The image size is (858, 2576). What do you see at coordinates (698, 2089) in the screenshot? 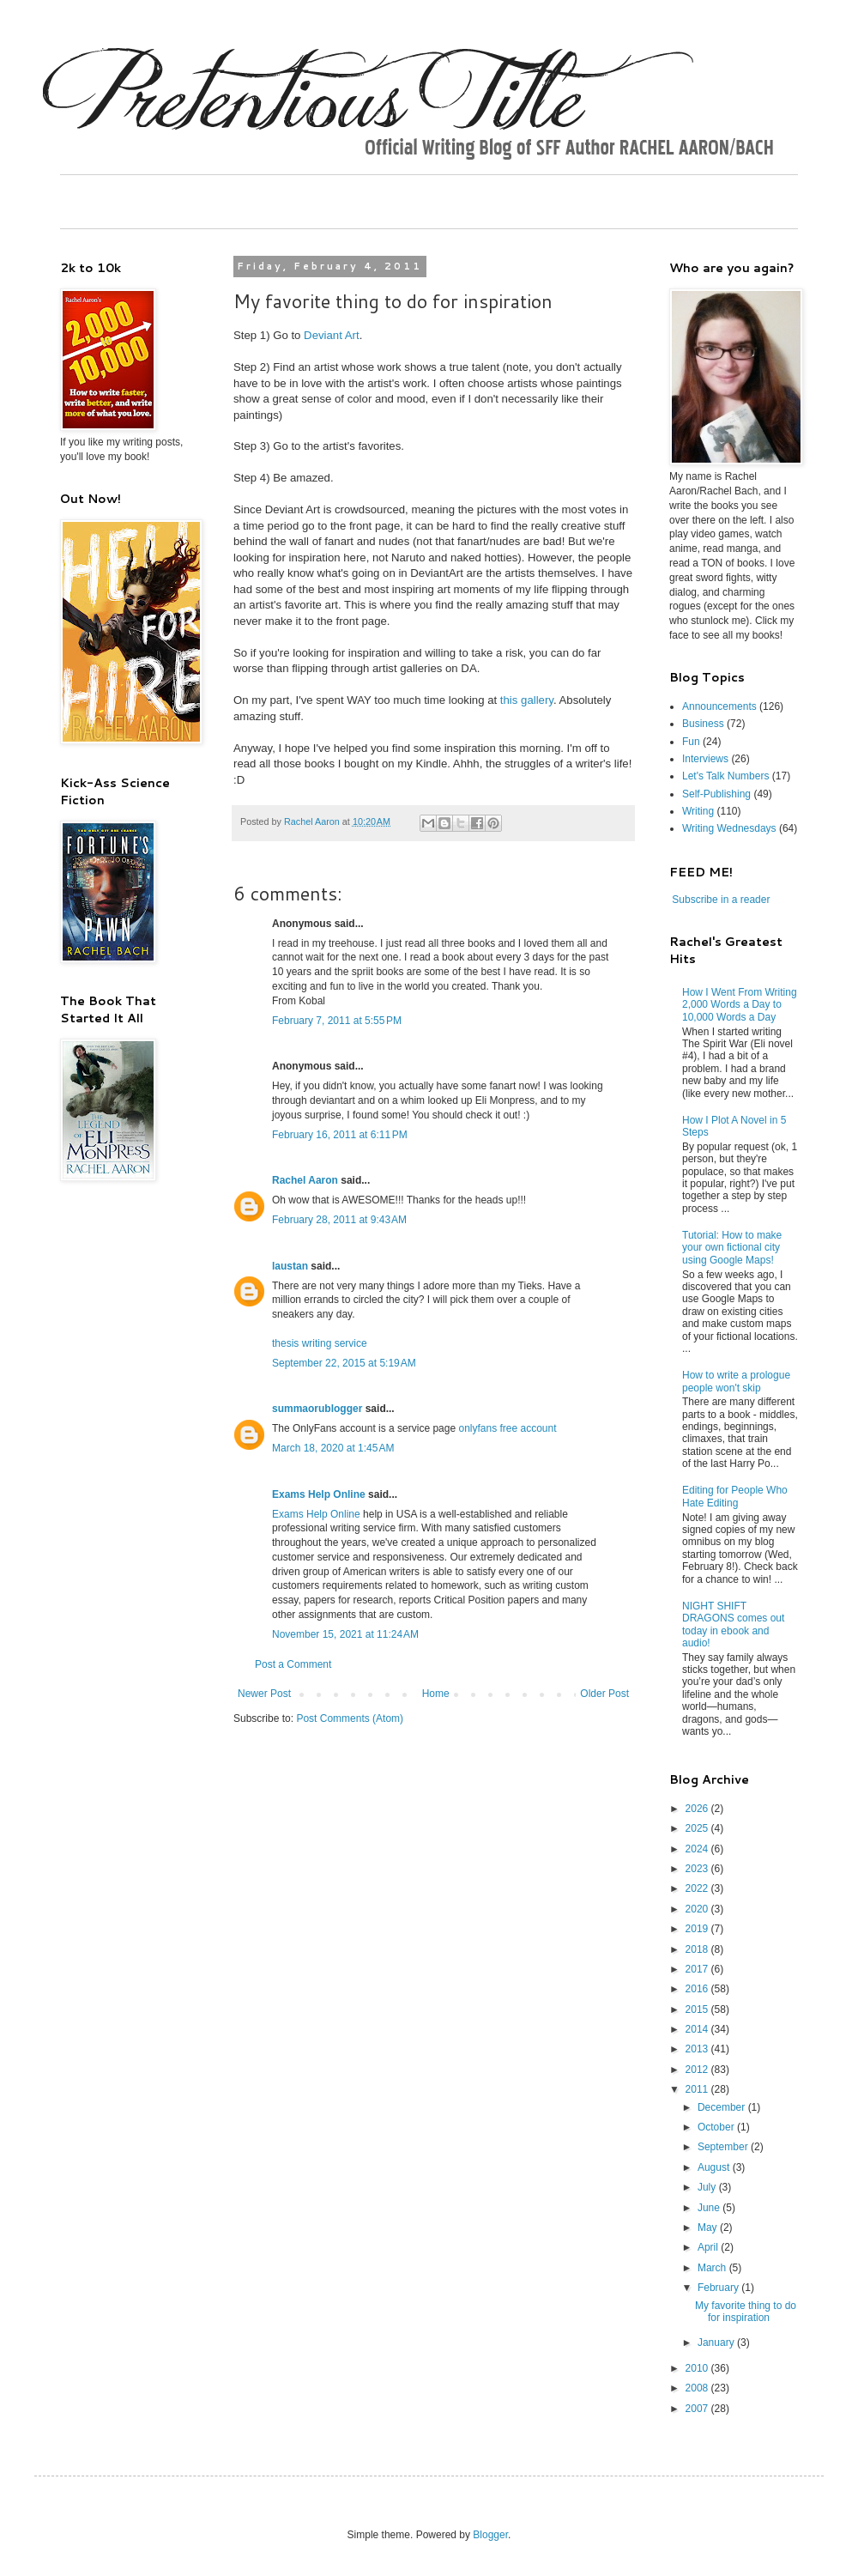
I see `2011` at bounding box center [698, 2089].